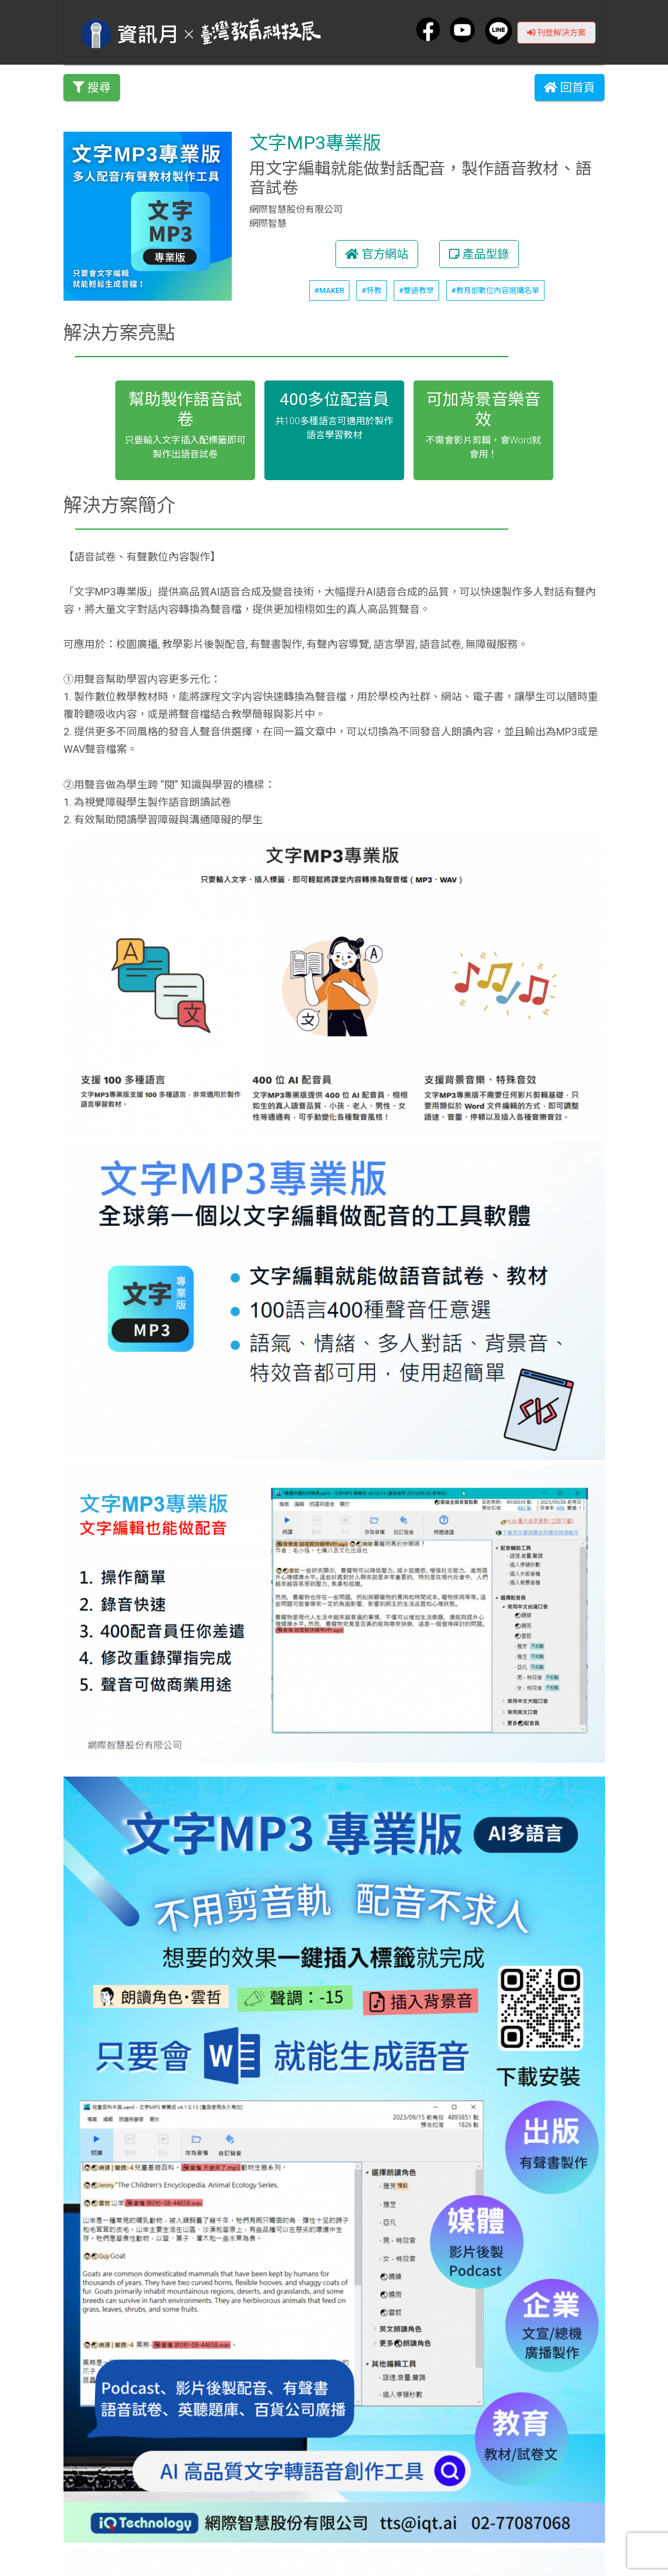  I want to click on 刊登解決方案, so click(556, 32).